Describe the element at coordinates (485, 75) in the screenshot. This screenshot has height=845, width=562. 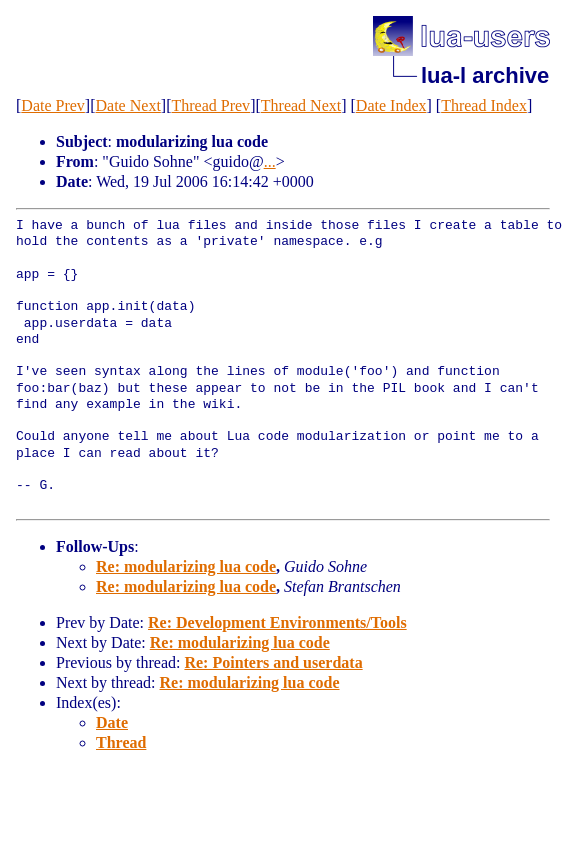
I see `lua-l archive` at that location.